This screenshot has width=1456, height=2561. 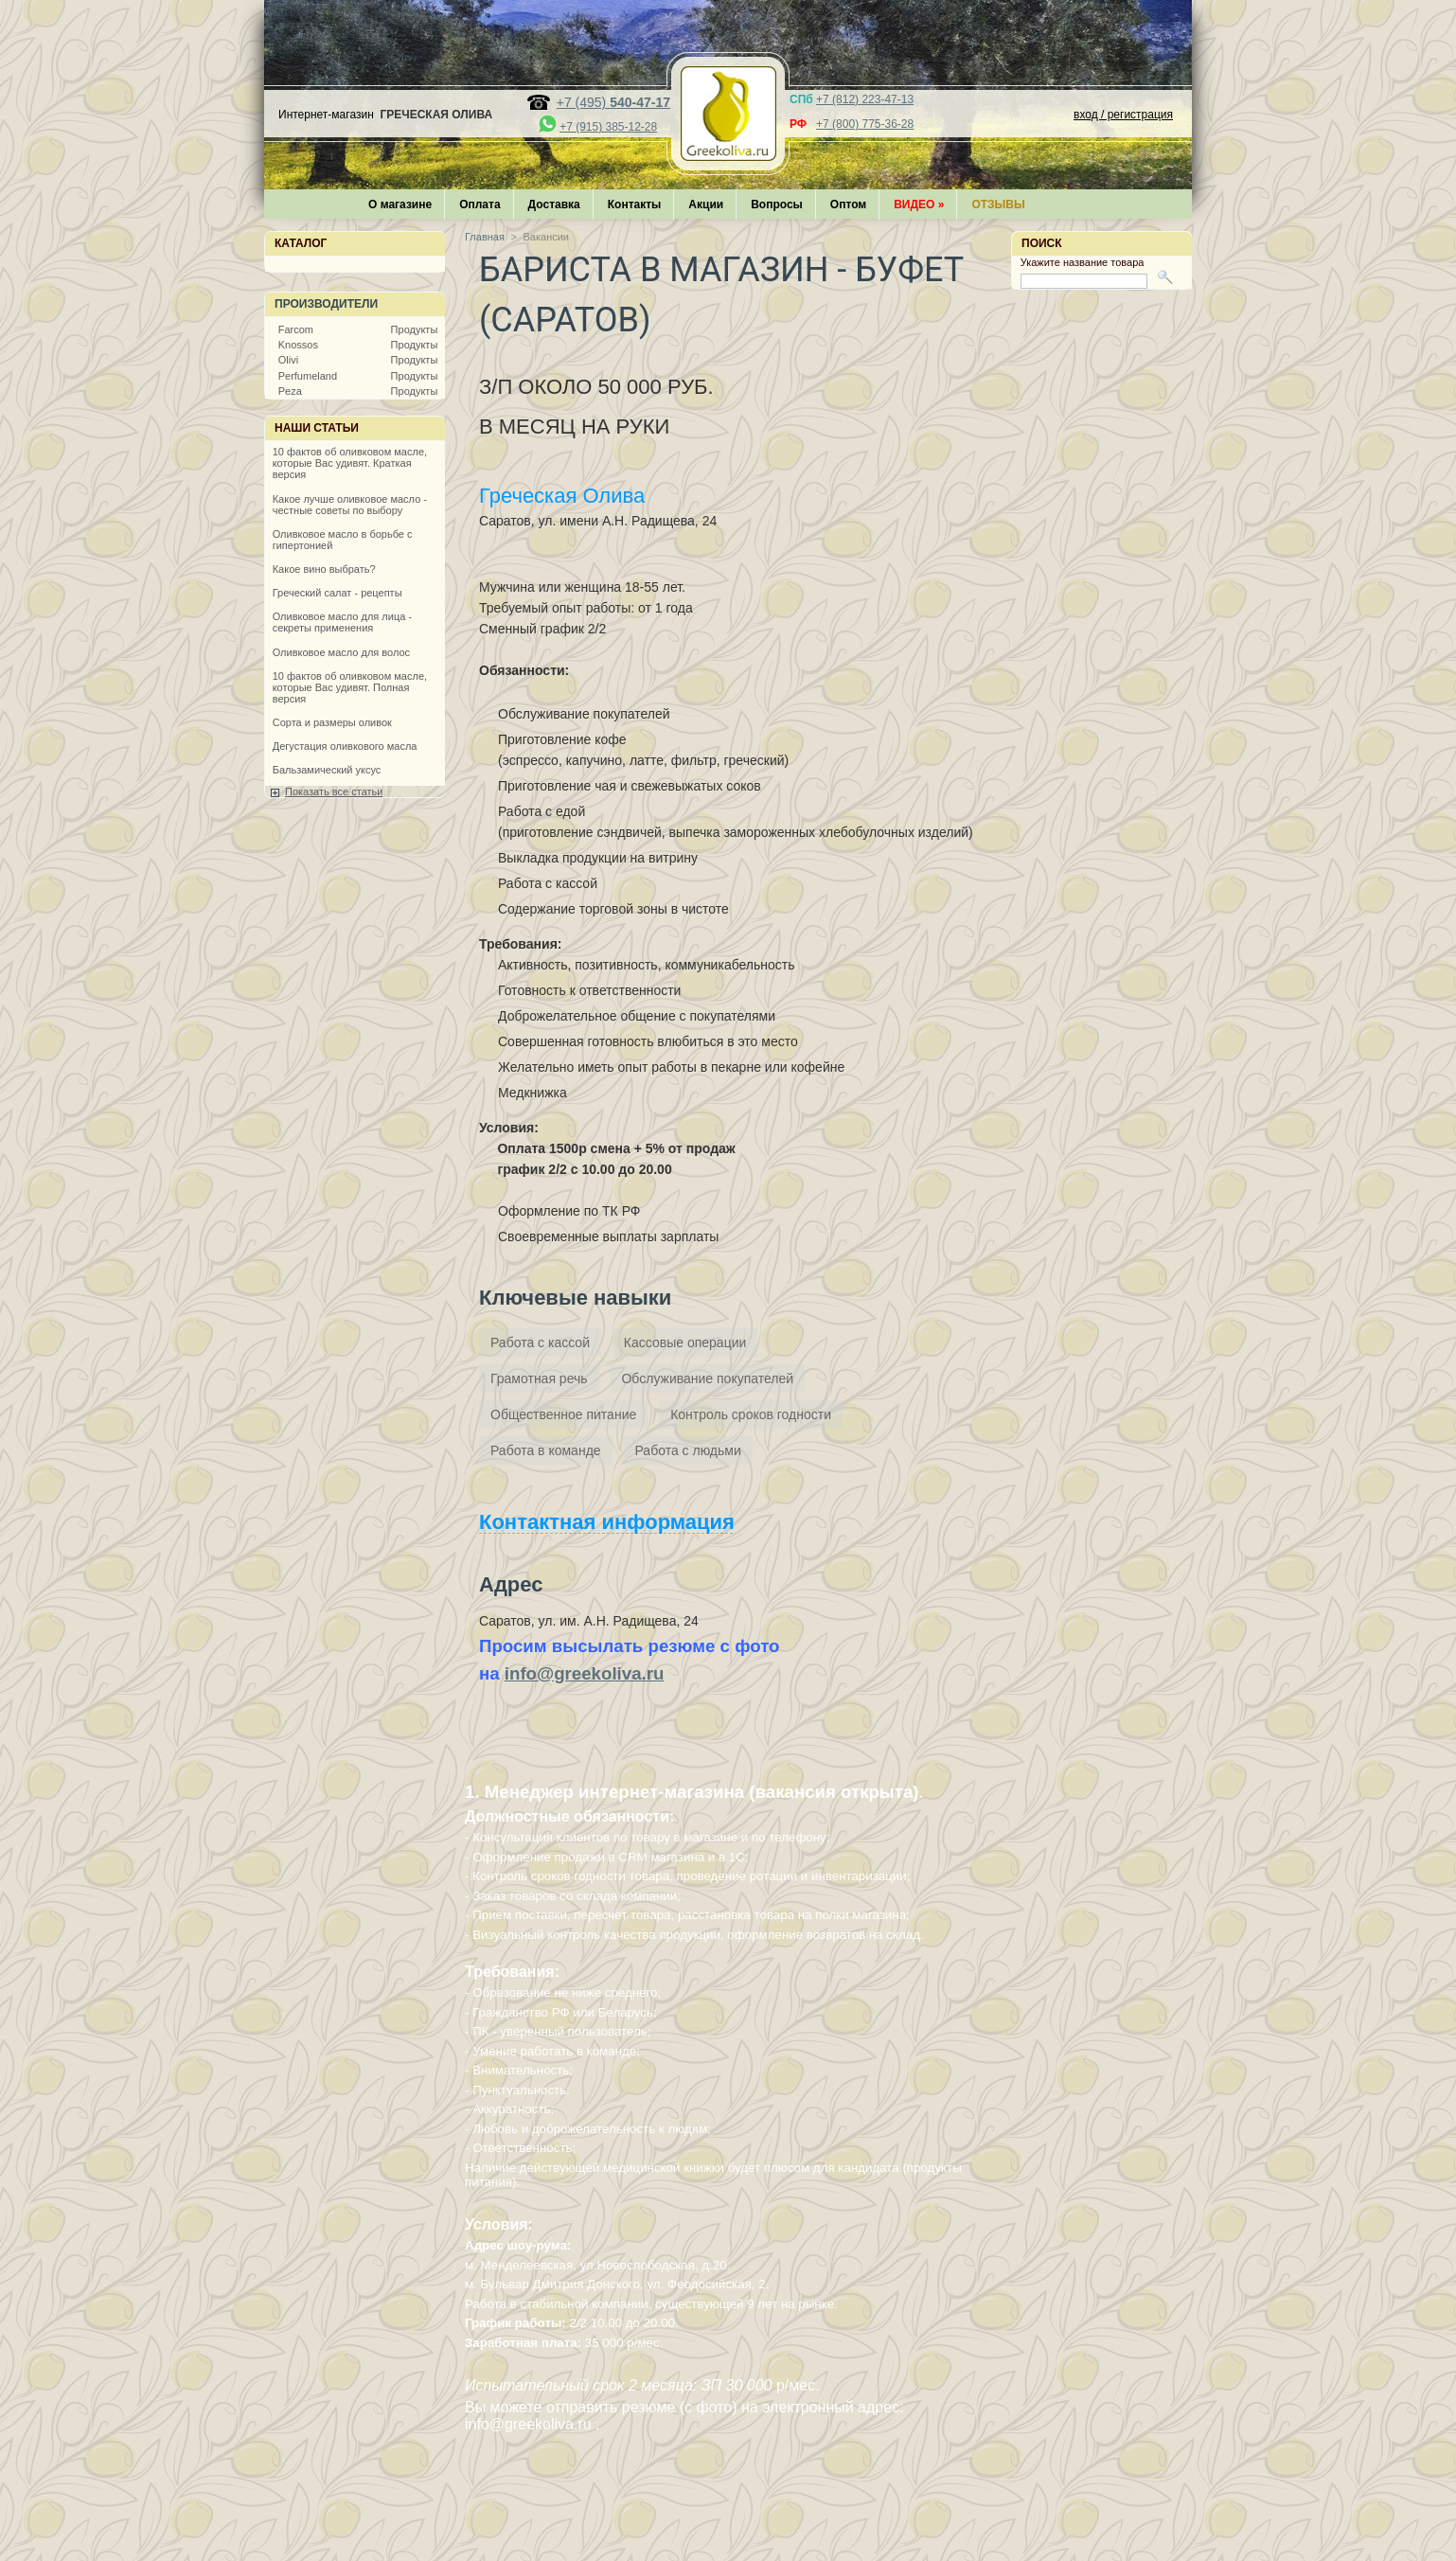 I want to click on Оливковое масло для волос, so click(x=341, y=652).